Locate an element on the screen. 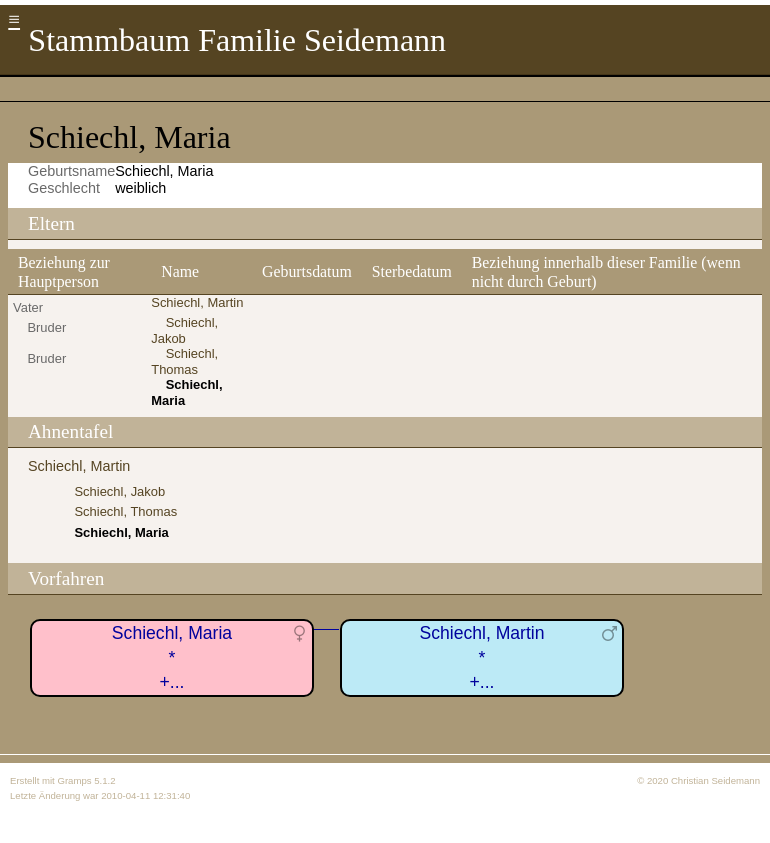 This screenshot has width=770, height=843. Schiechl, Thomas is located at coordinates (184, 361).